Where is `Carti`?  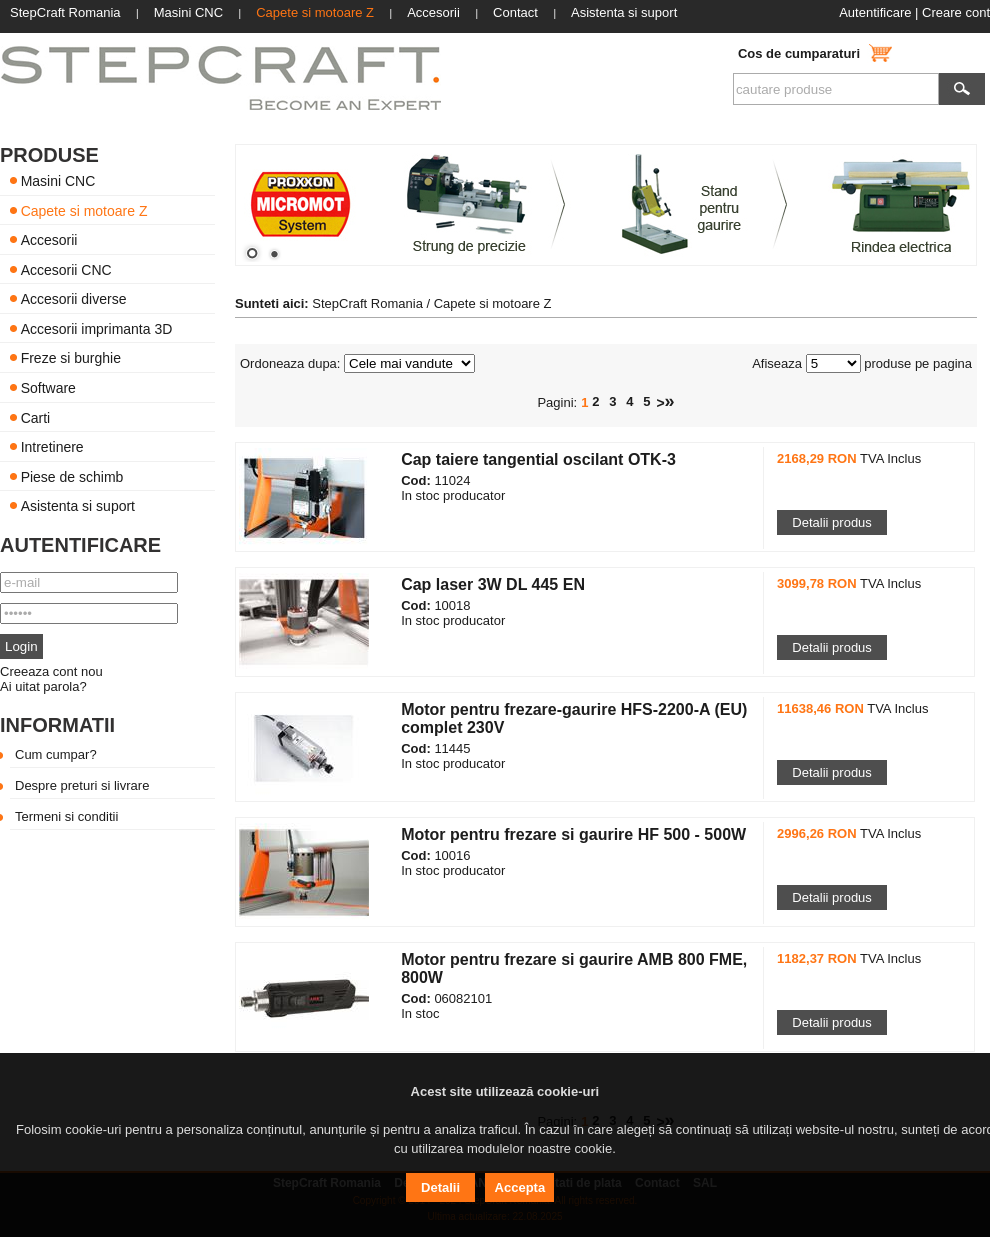 Carti is located at coordinates (36, 417).